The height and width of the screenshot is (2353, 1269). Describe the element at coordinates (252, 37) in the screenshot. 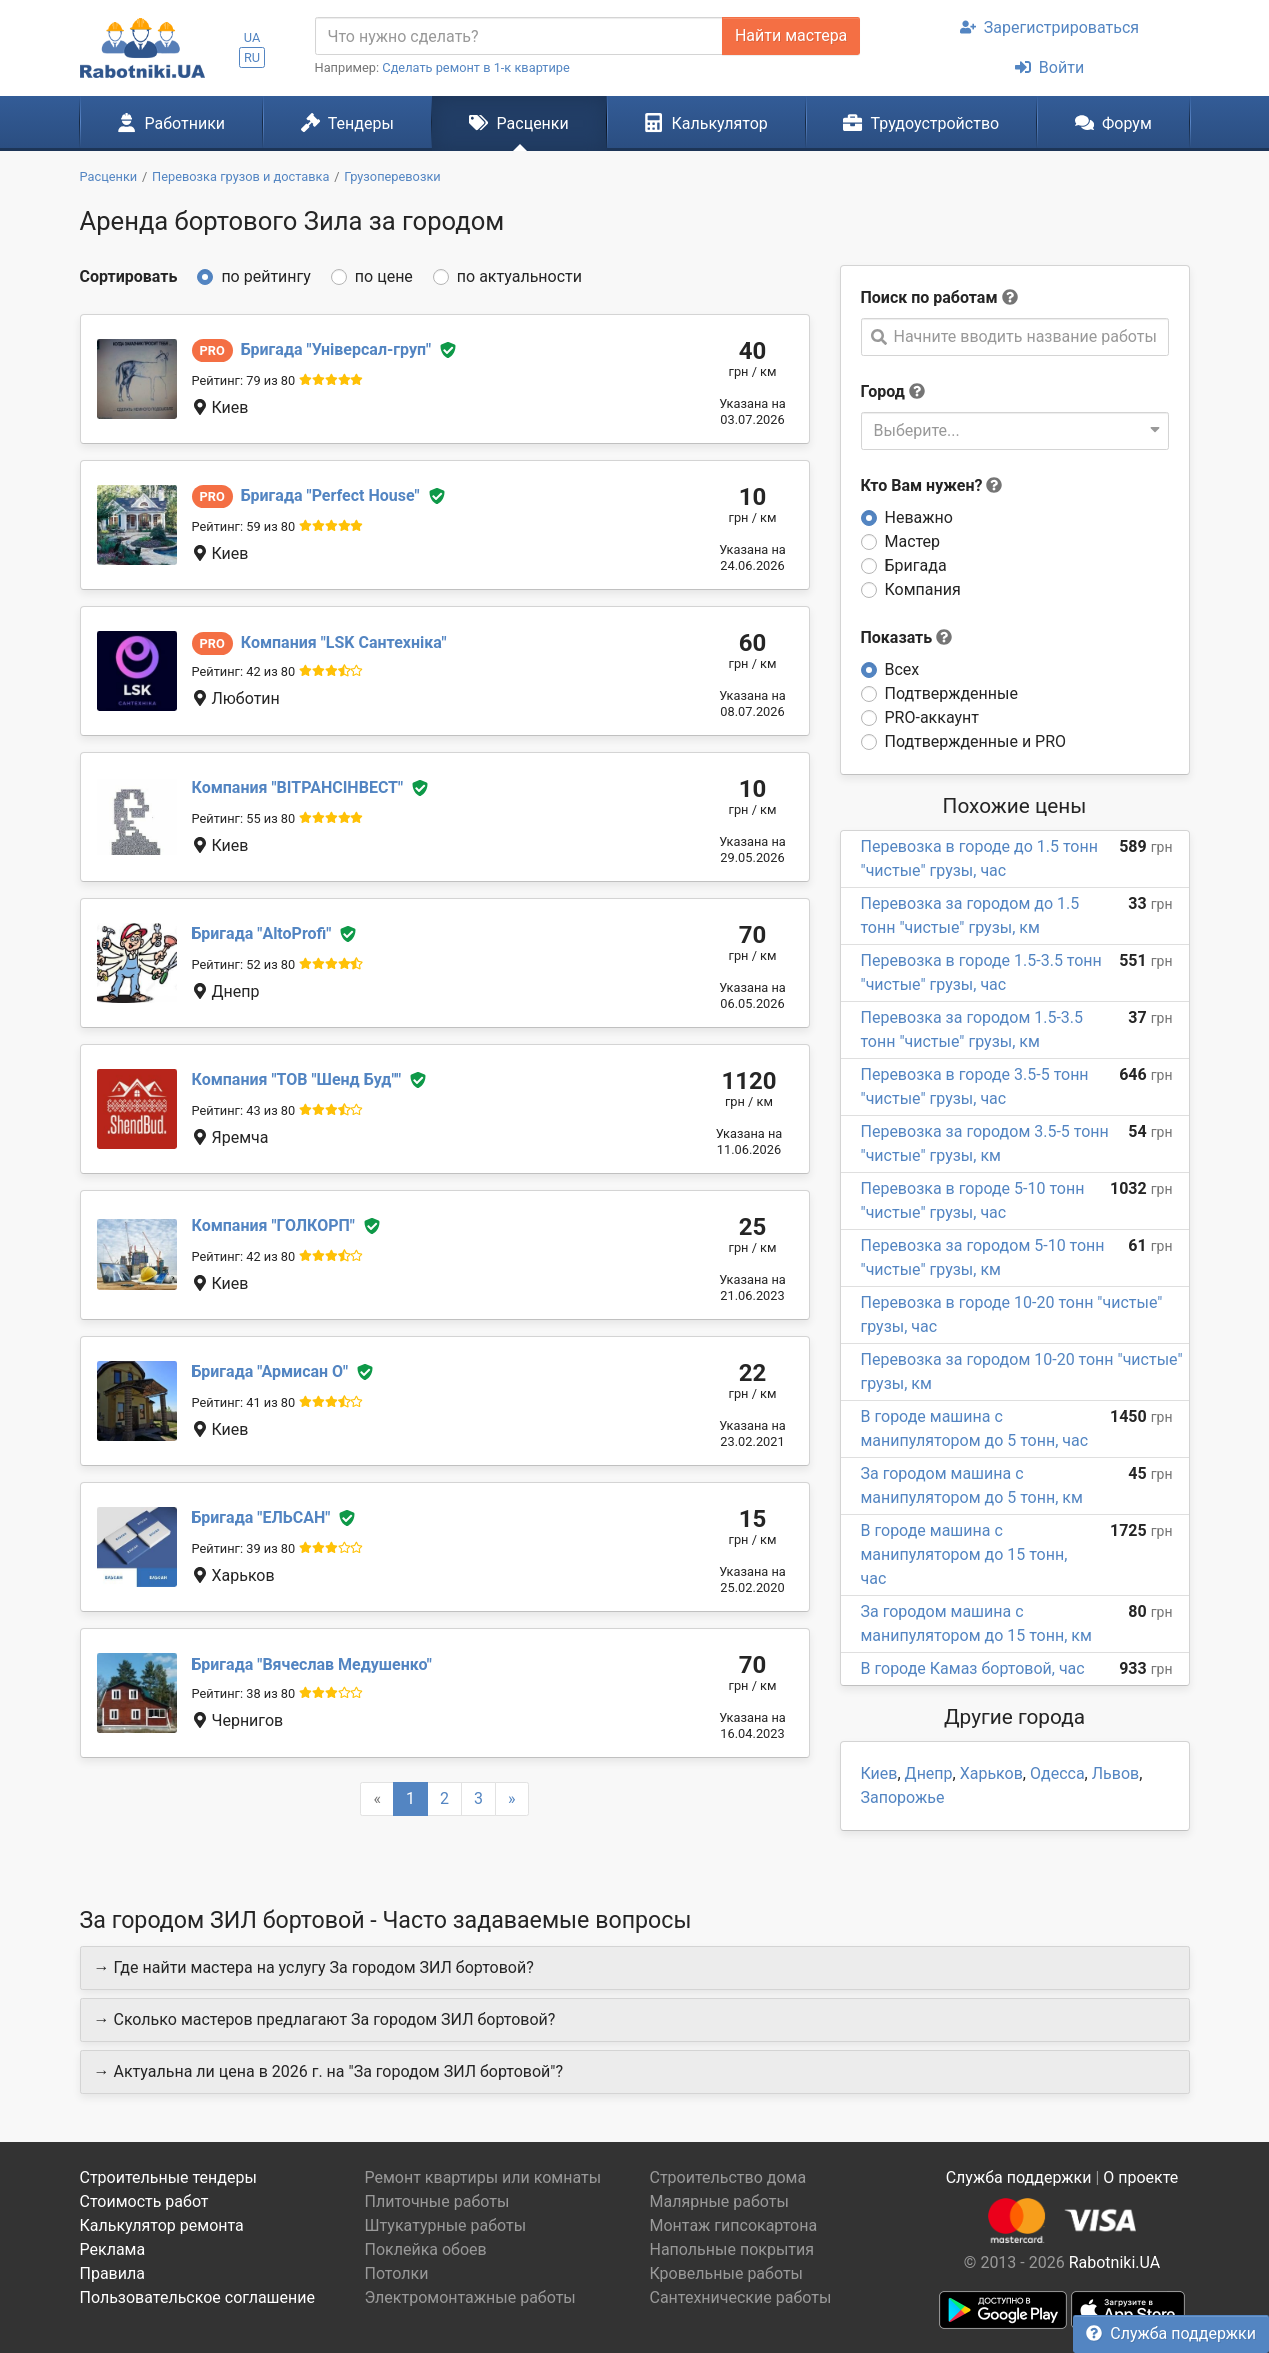

I see `UA` at that location.